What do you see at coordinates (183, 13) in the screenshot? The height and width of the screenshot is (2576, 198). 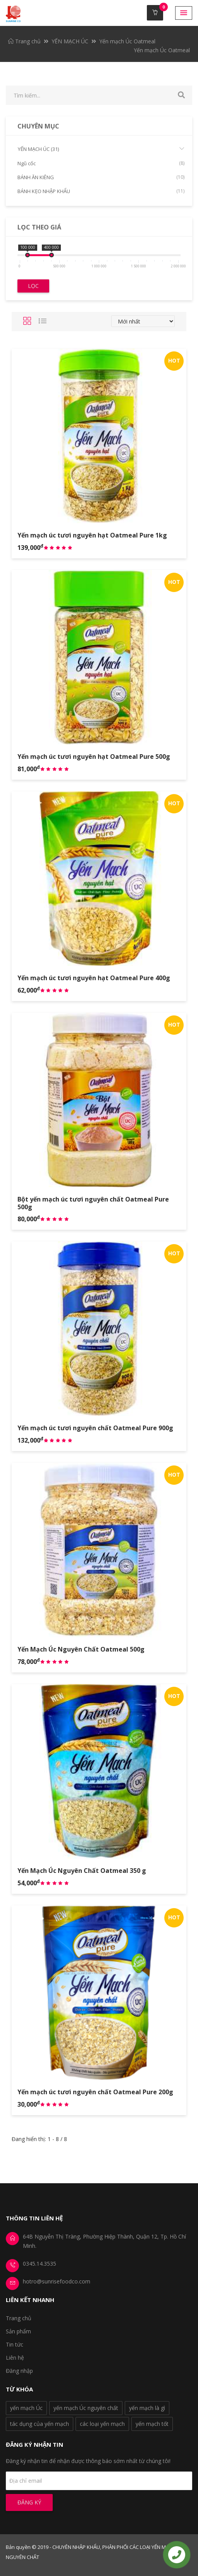 I see `[button]` at bounding box center [183, 13].